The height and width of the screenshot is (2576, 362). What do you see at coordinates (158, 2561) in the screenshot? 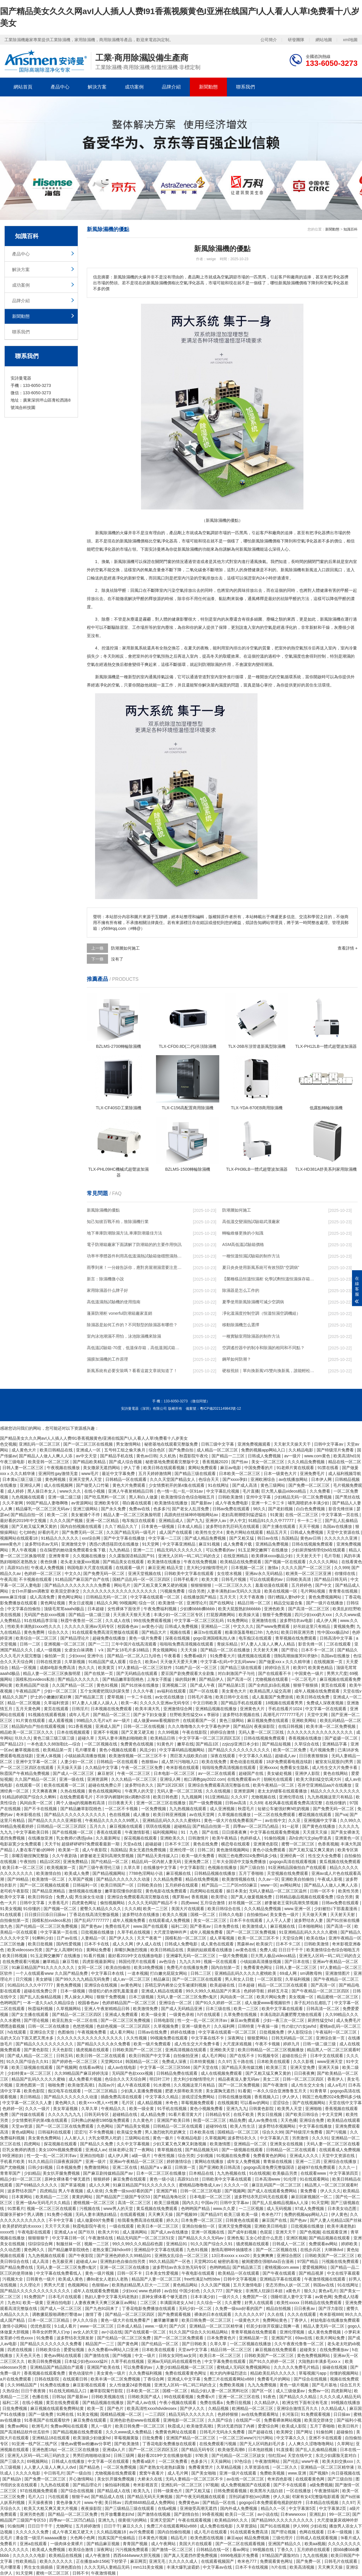
I see `亚洲无毛` at bounding box center [158, 2561].